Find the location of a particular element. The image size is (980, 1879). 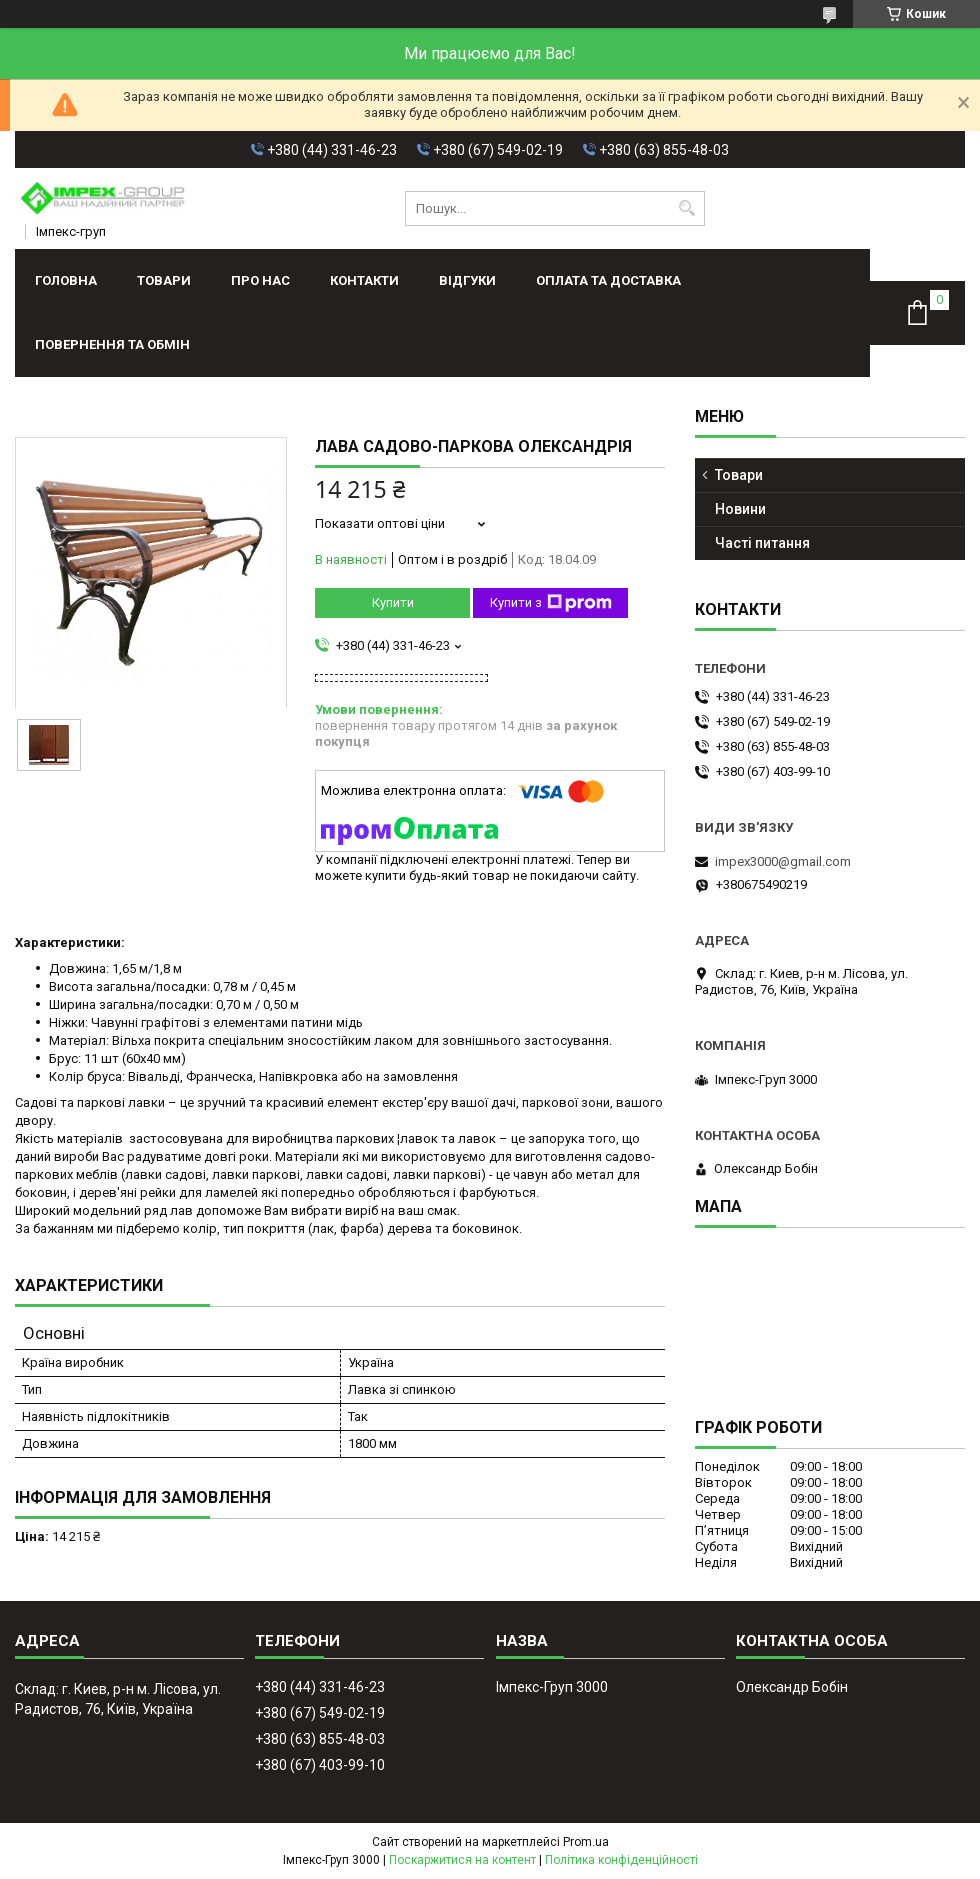

Оплата та доставка is located at coordinates (608, 280).